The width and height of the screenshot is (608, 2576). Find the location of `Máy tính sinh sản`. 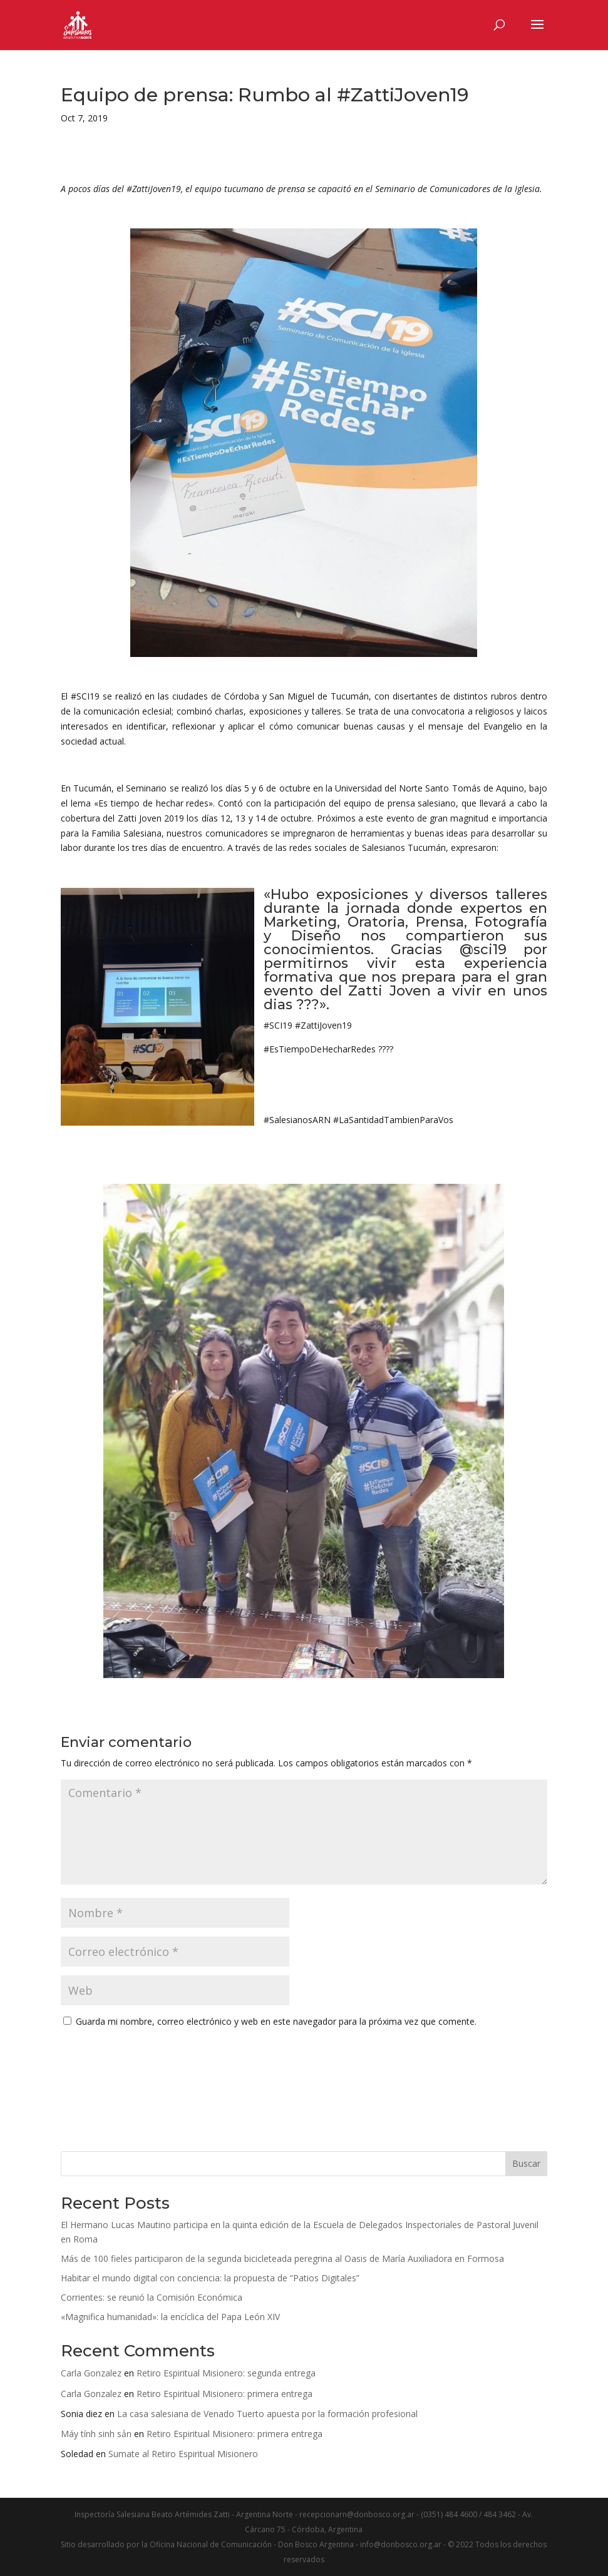

Máy tính sinh sản is located at coordinates (96, 2434).